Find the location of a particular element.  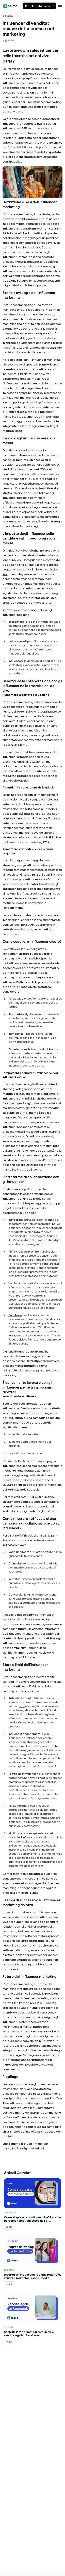

Provalo gratuitamente is located at coordinates (39, 5).